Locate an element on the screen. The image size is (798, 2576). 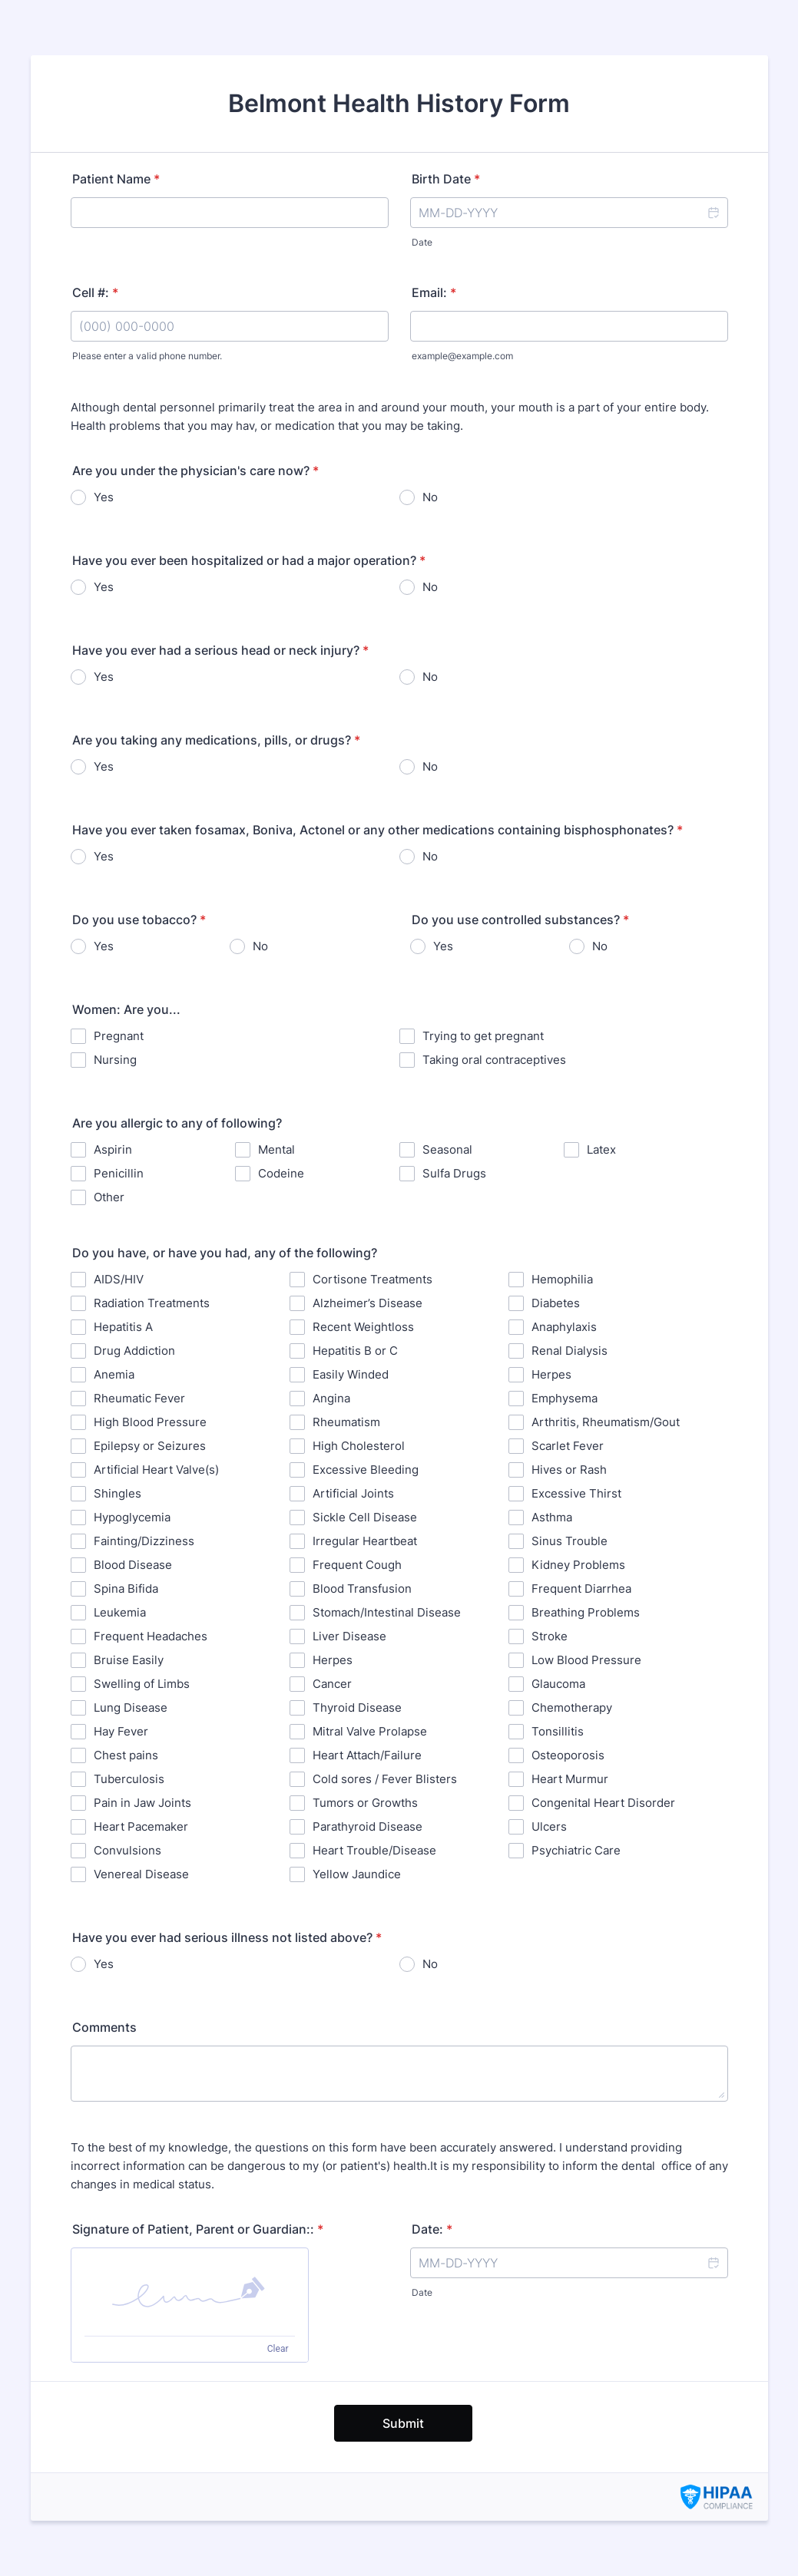
Mitral Valve Prolapse ⁪ is located at coordinates (371, 1731).